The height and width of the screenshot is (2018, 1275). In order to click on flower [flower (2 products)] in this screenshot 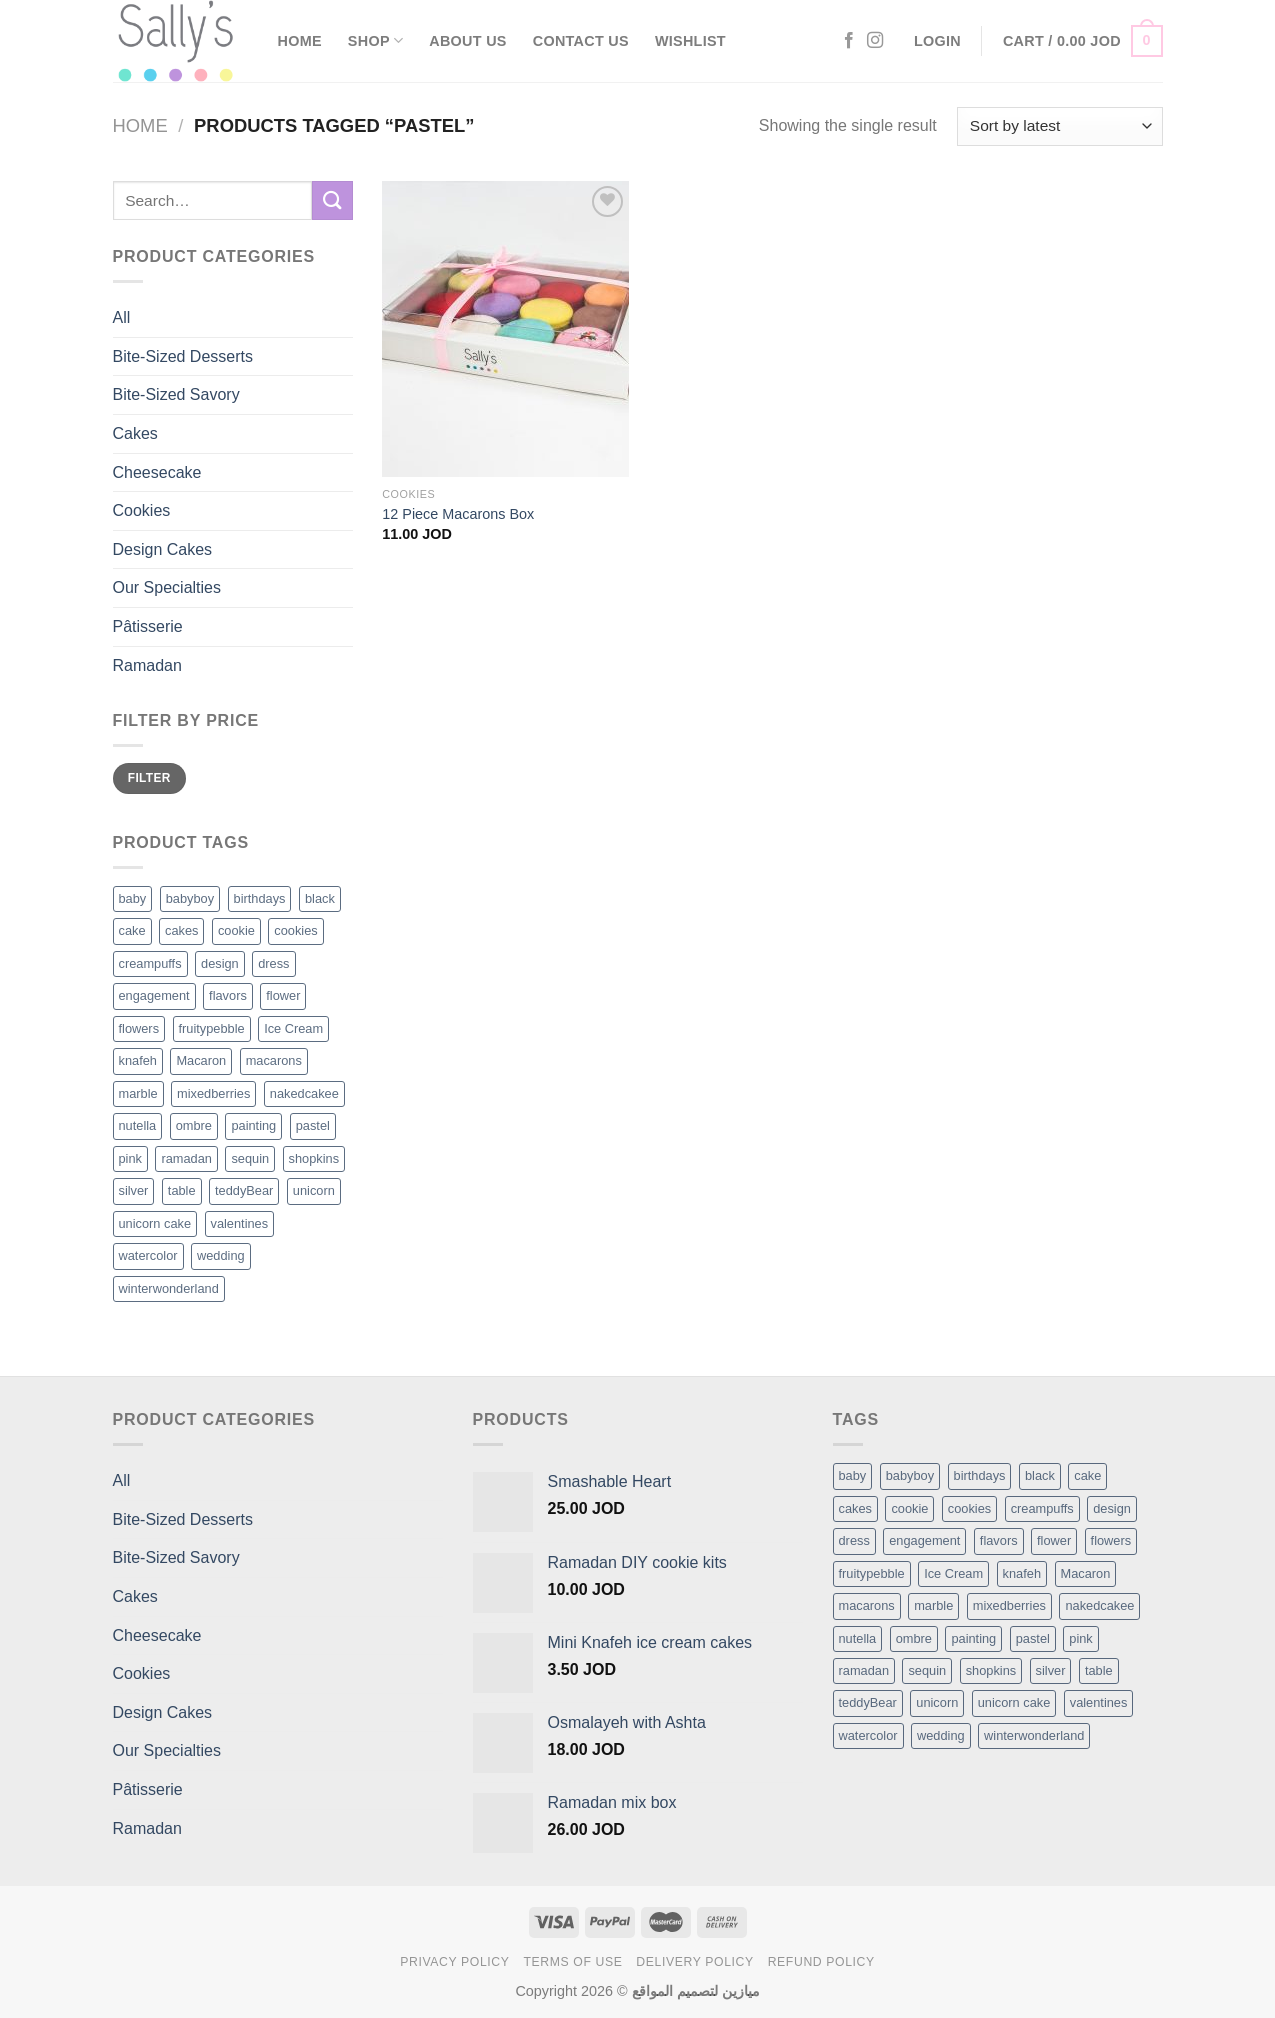, I will do `click(283, 995)`.